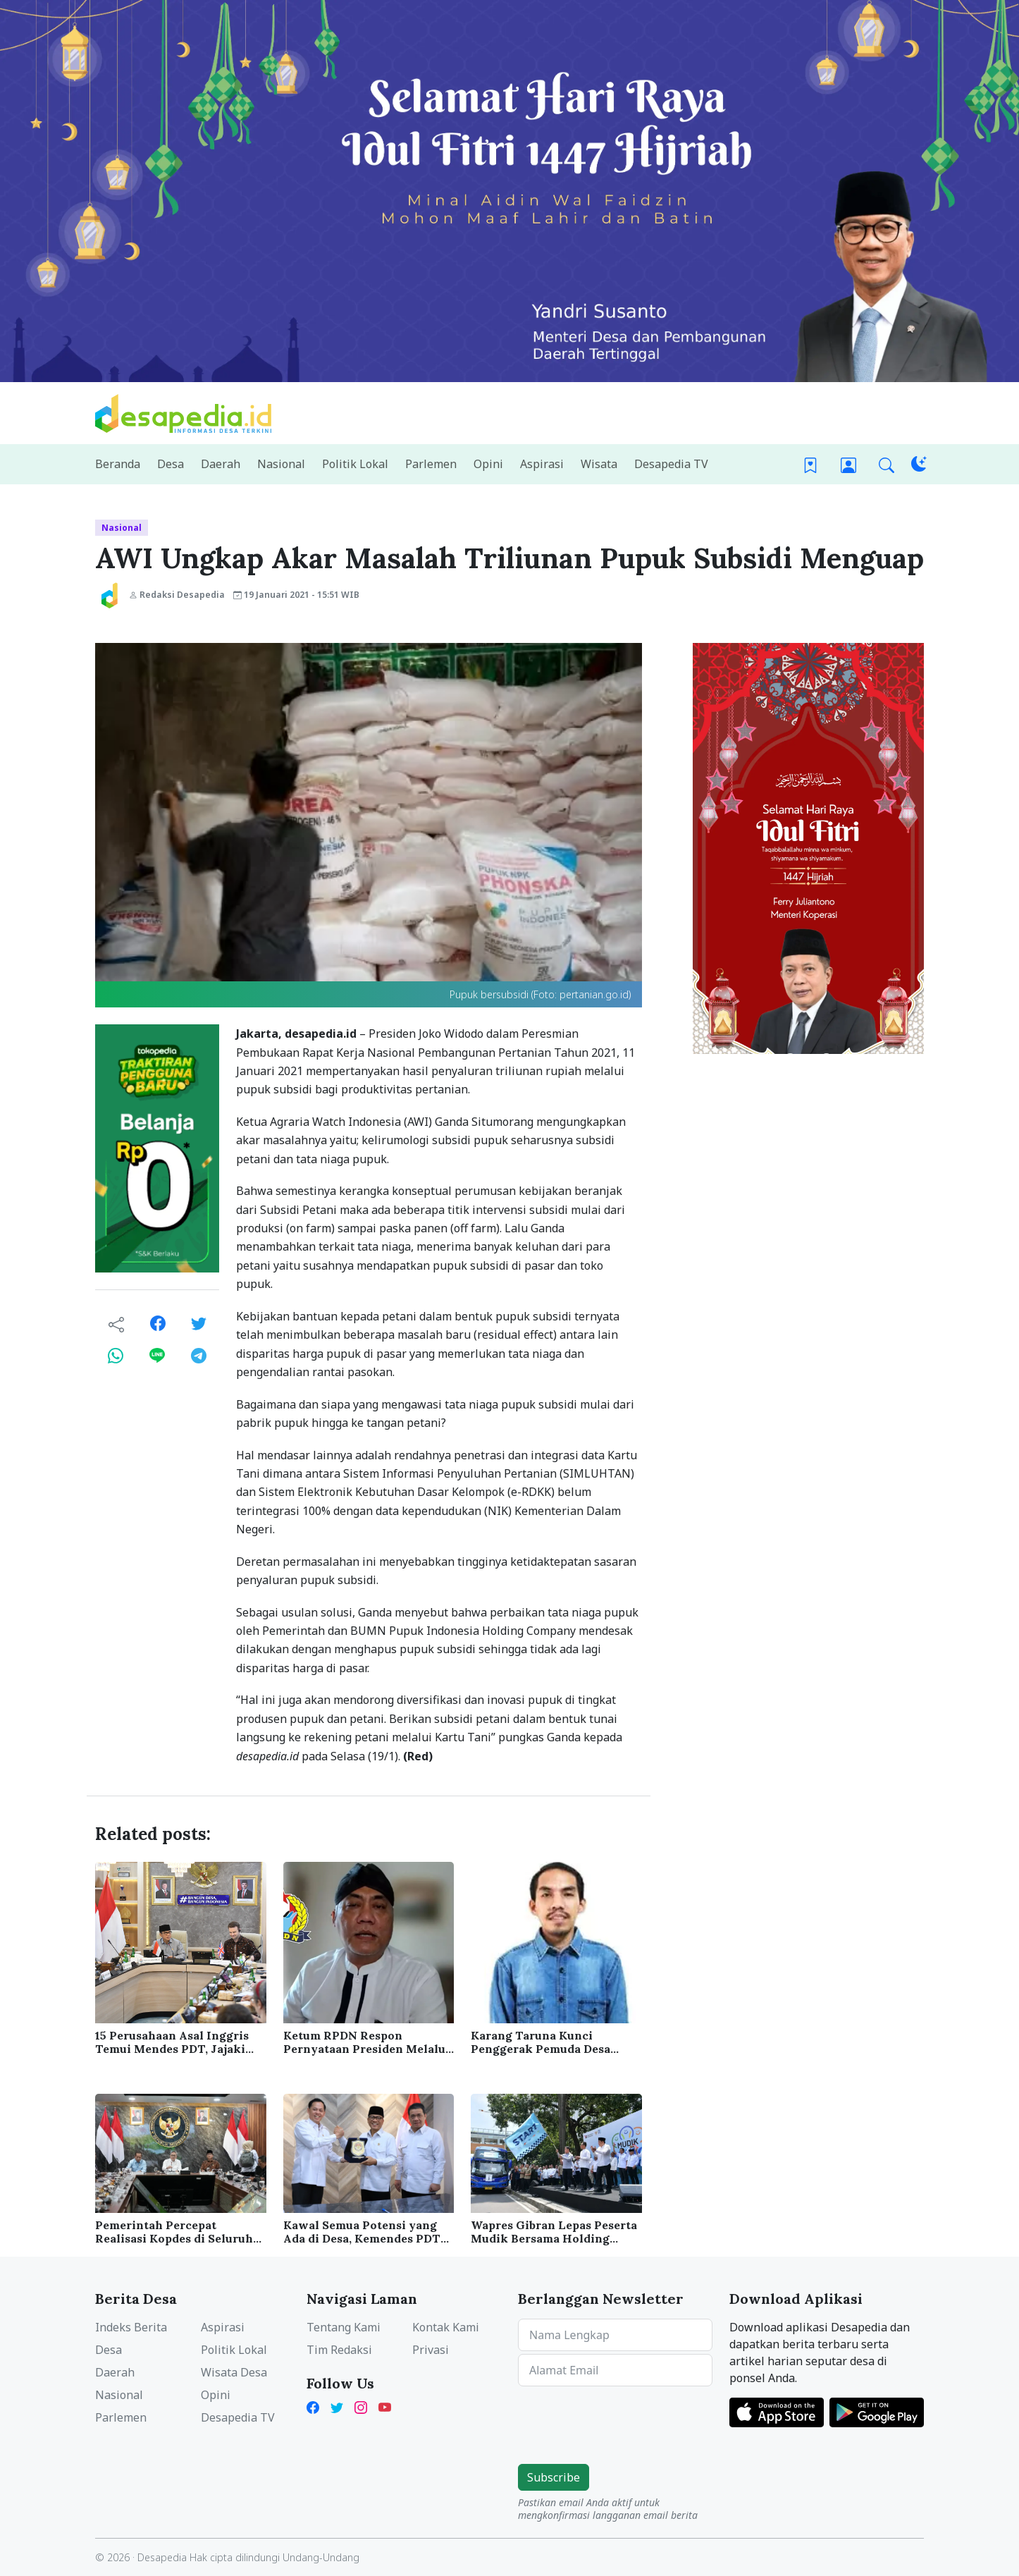 This screenshot has width=1019, height=2576. I want to click on [button], so click(886, 464).